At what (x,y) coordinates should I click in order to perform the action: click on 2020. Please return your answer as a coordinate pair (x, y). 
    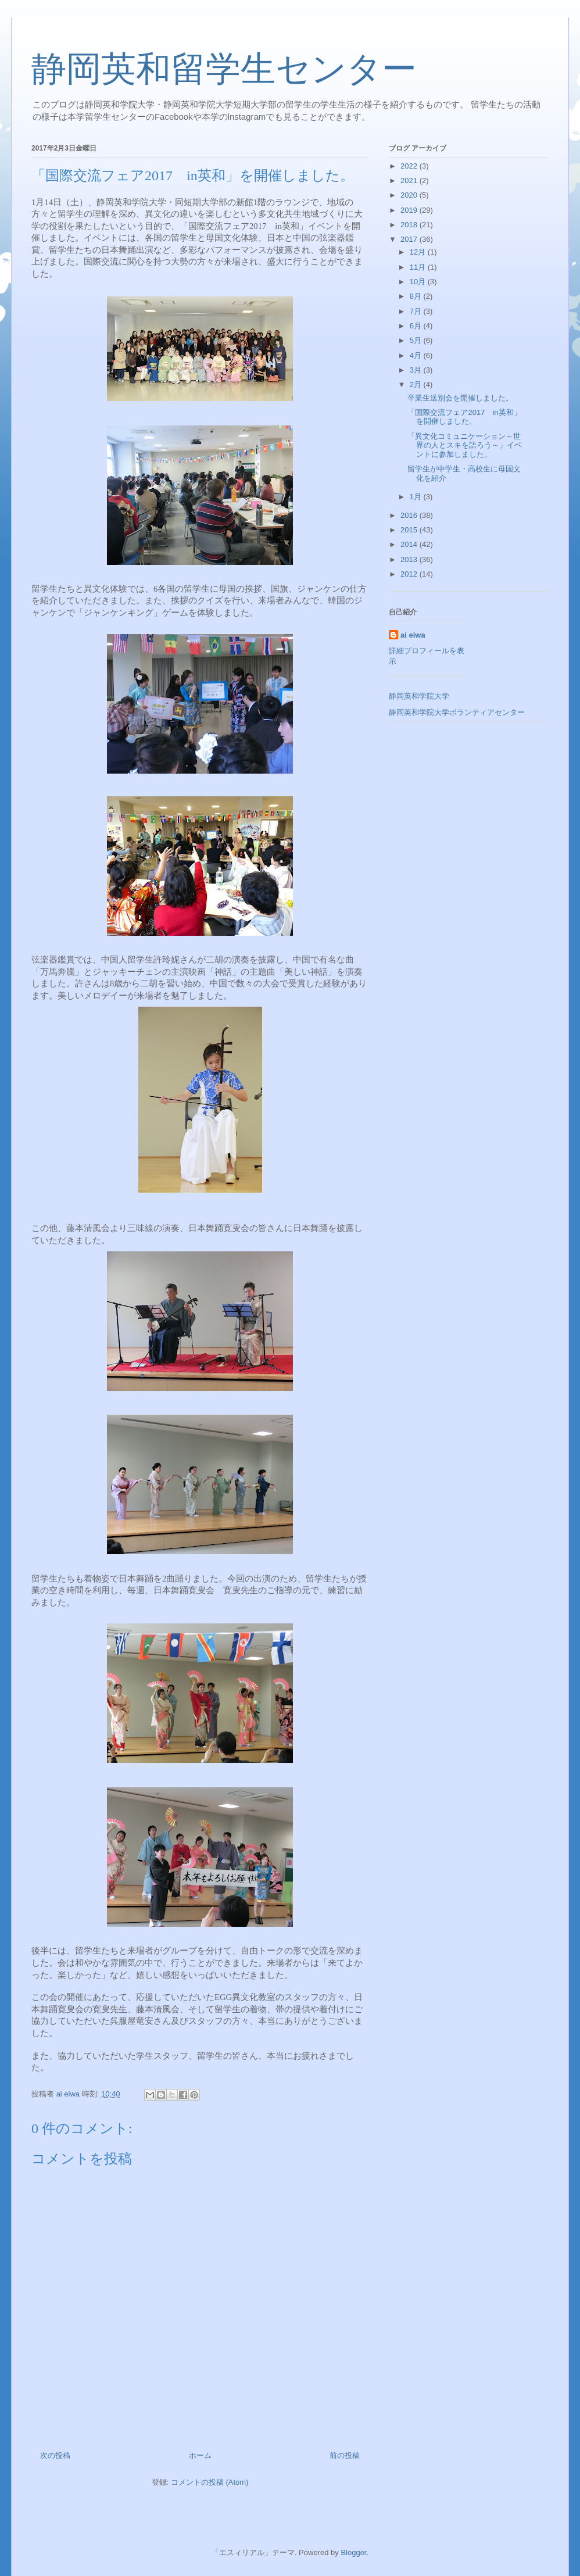
    Looking at the image, I should click on (410, 195).